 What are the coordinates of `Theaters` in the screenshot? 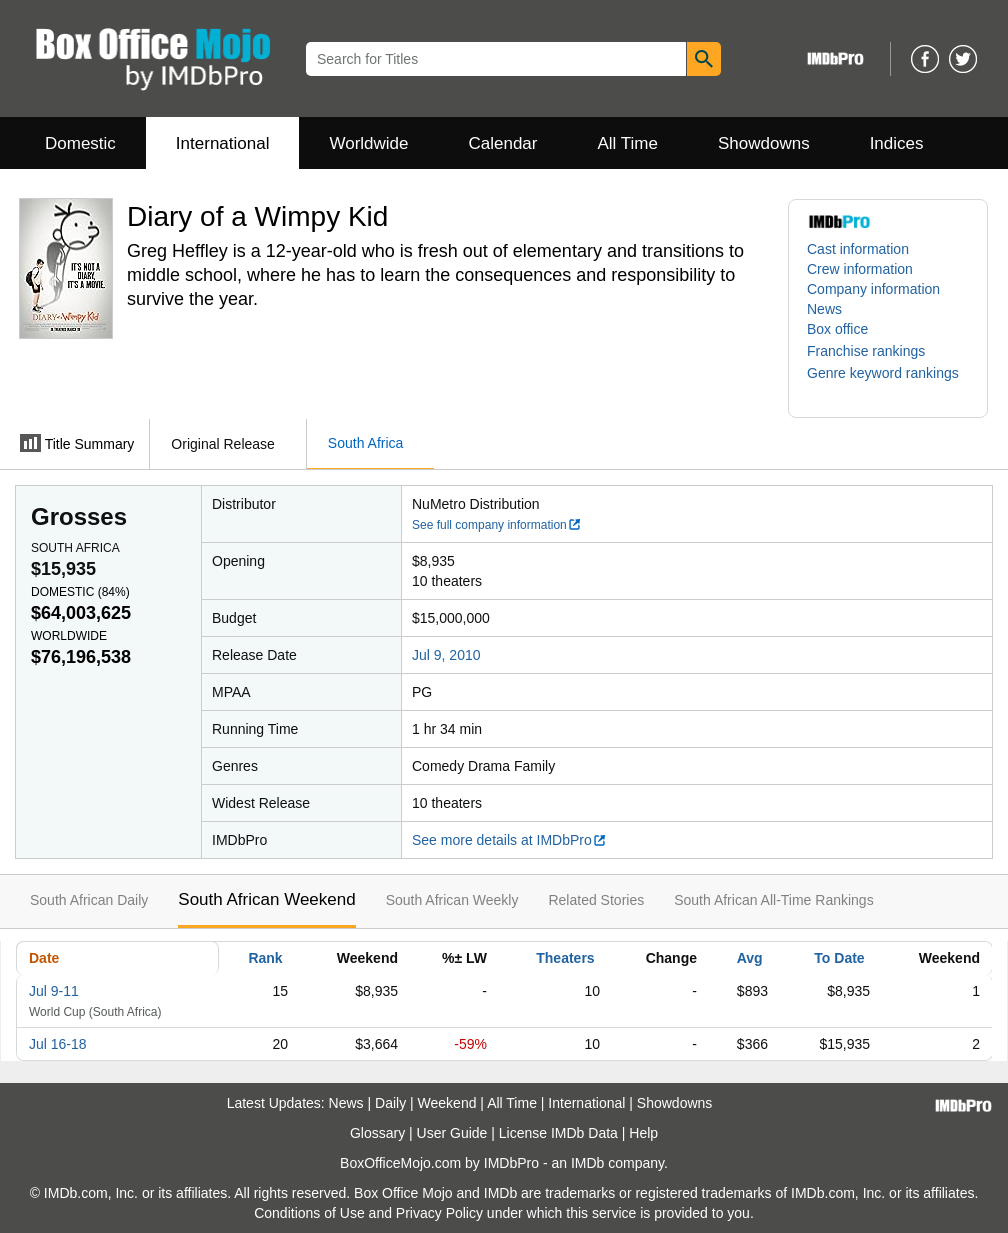 It's located at (565, 958).